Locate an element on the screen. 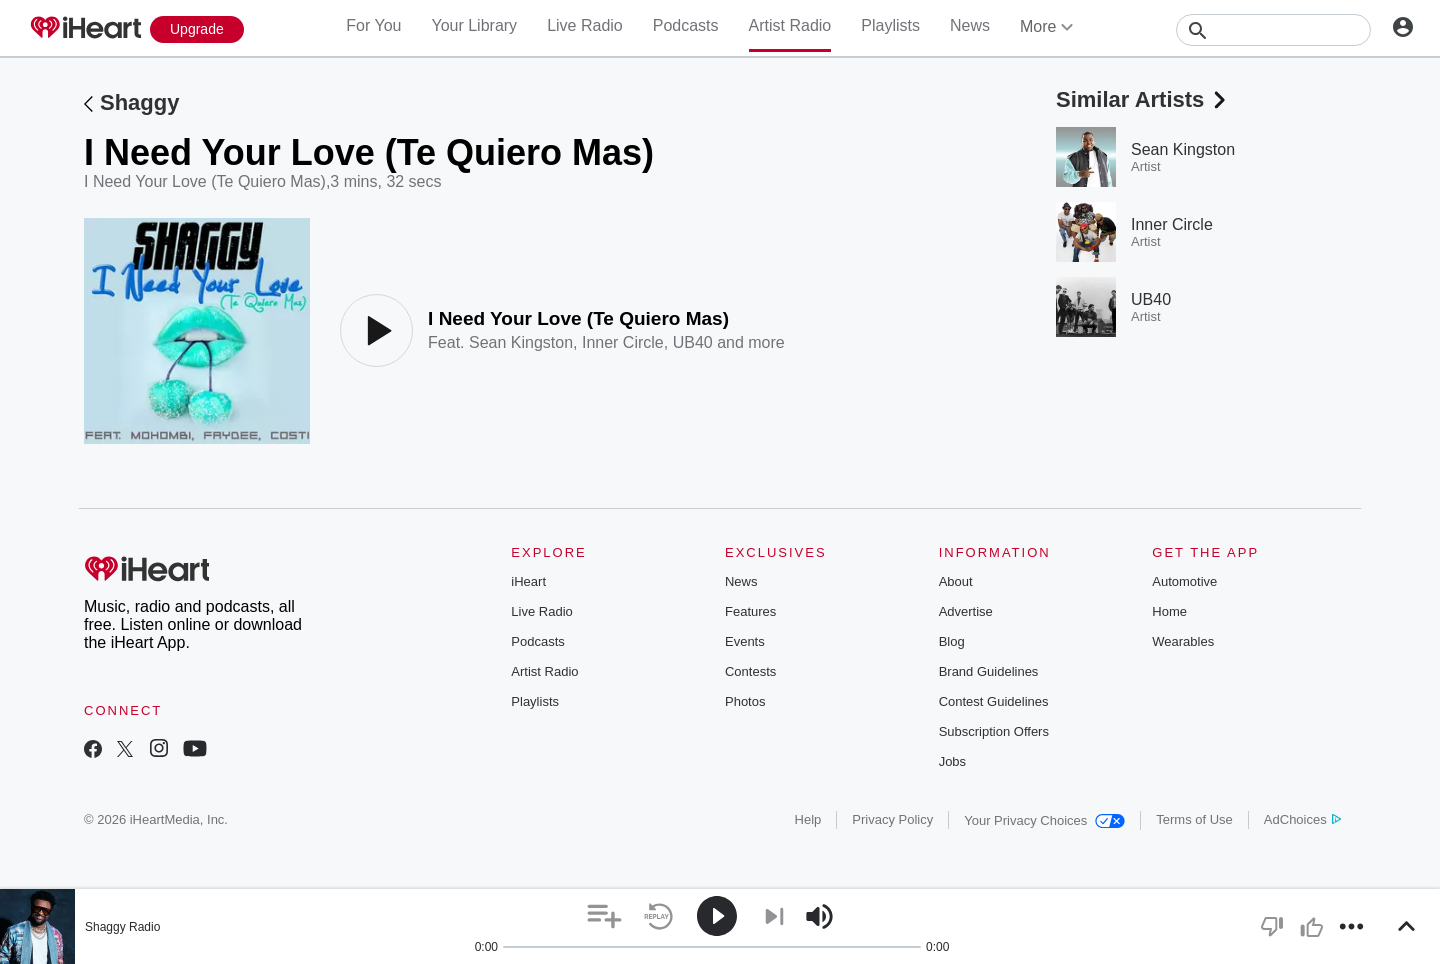 This screenshot has height=964, width=1440. Artist Radio is located at coordinates (790, 25).